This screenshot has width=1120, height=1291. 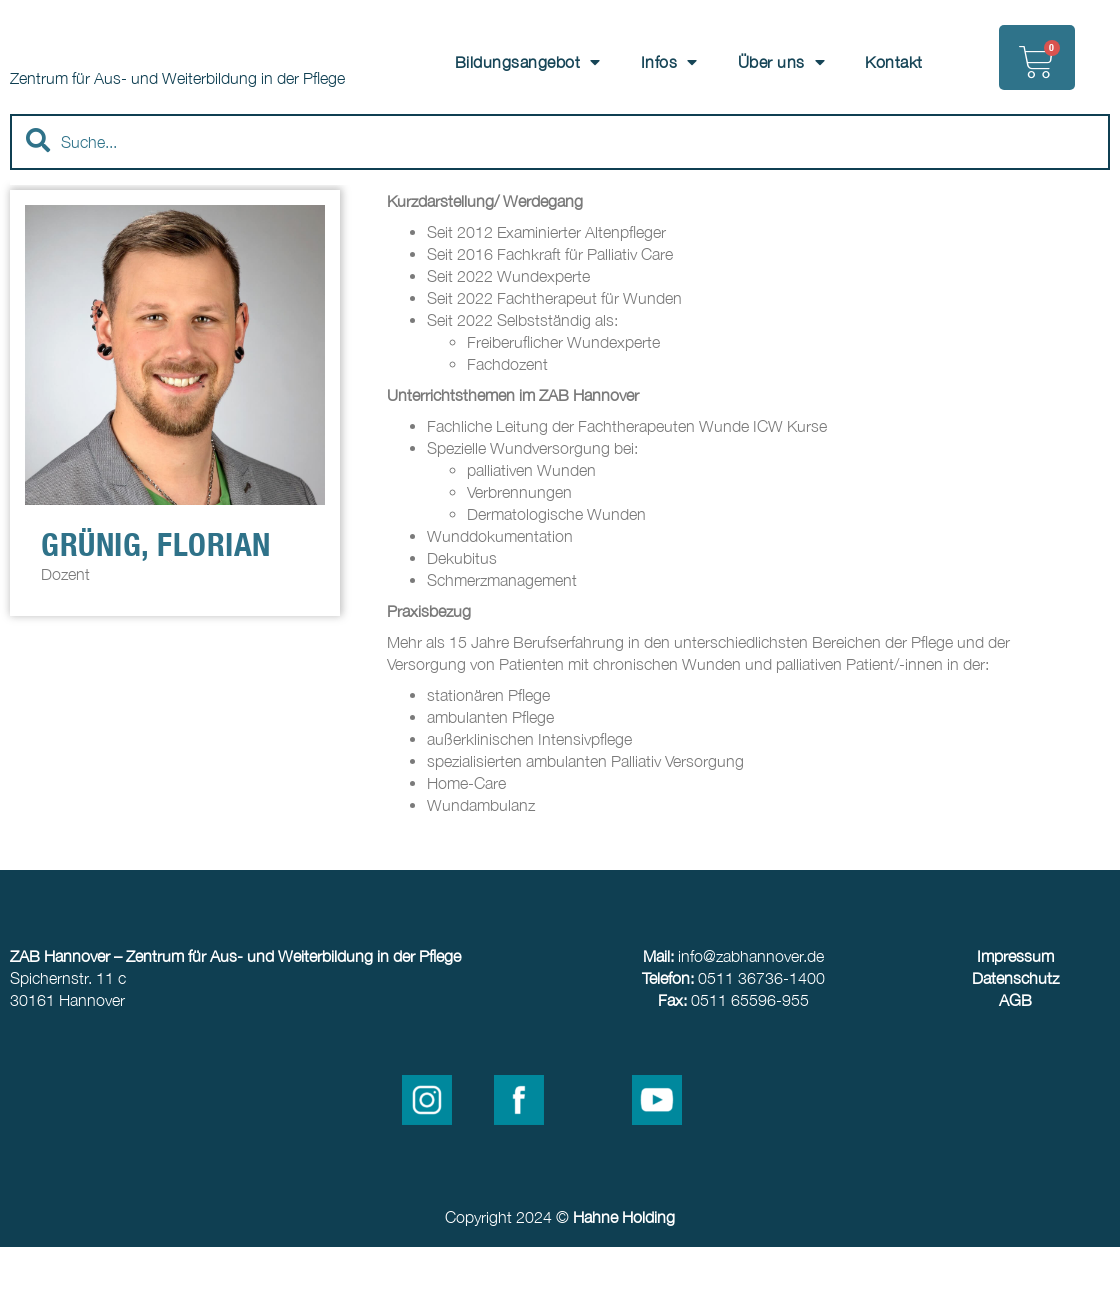 What do you see at coordinates (1015, 1000) in the screenshot?
I see `Impressum` at bounding box center [1015, 1000].